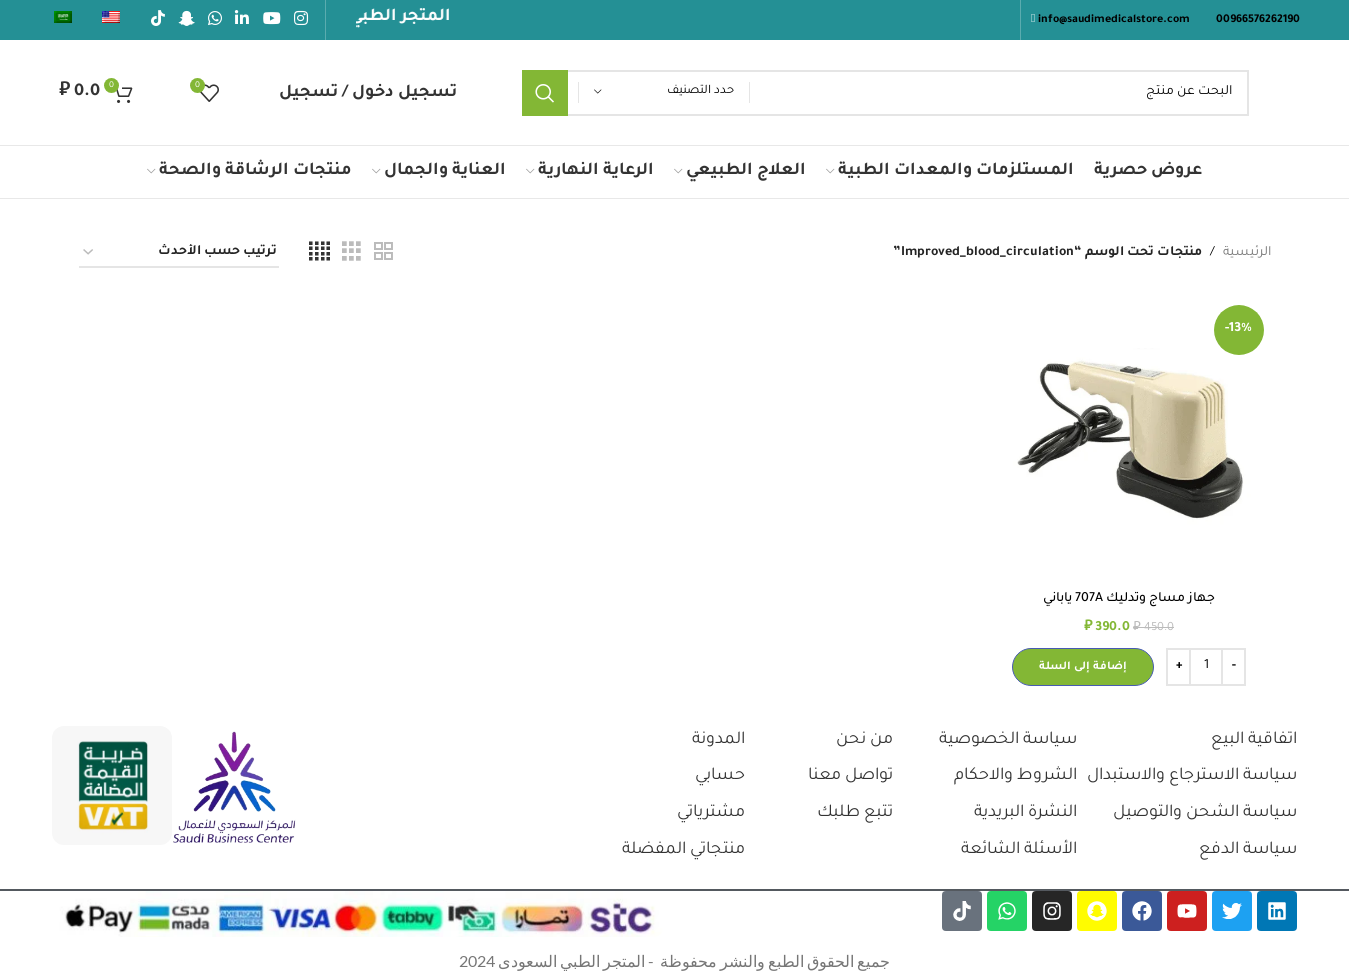 The height and width of the screenshot is (975, 1364). I want to click on [رابط الصورة], so click(234, 789).